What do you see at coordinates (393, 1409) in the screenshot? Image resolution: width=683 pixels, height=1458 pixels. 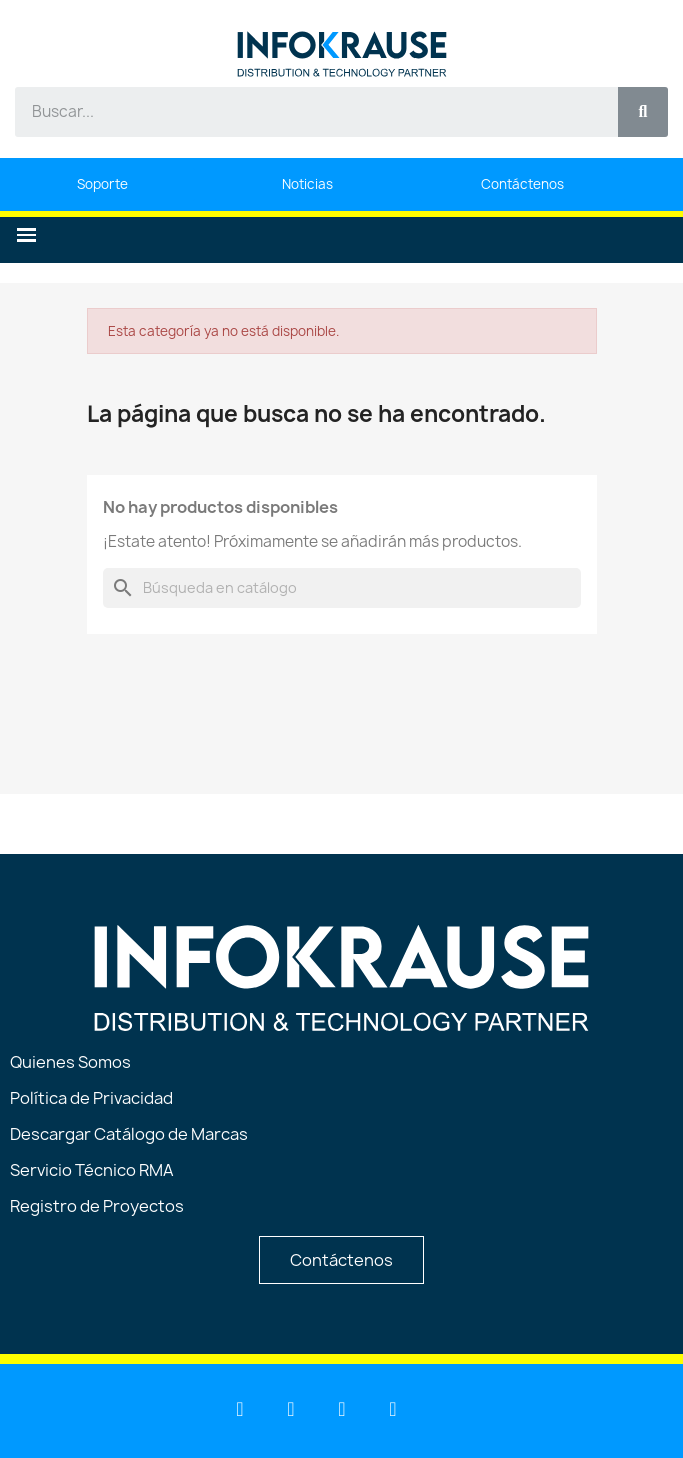 I see `[Instagram]` at bounding box center [393, 1409].